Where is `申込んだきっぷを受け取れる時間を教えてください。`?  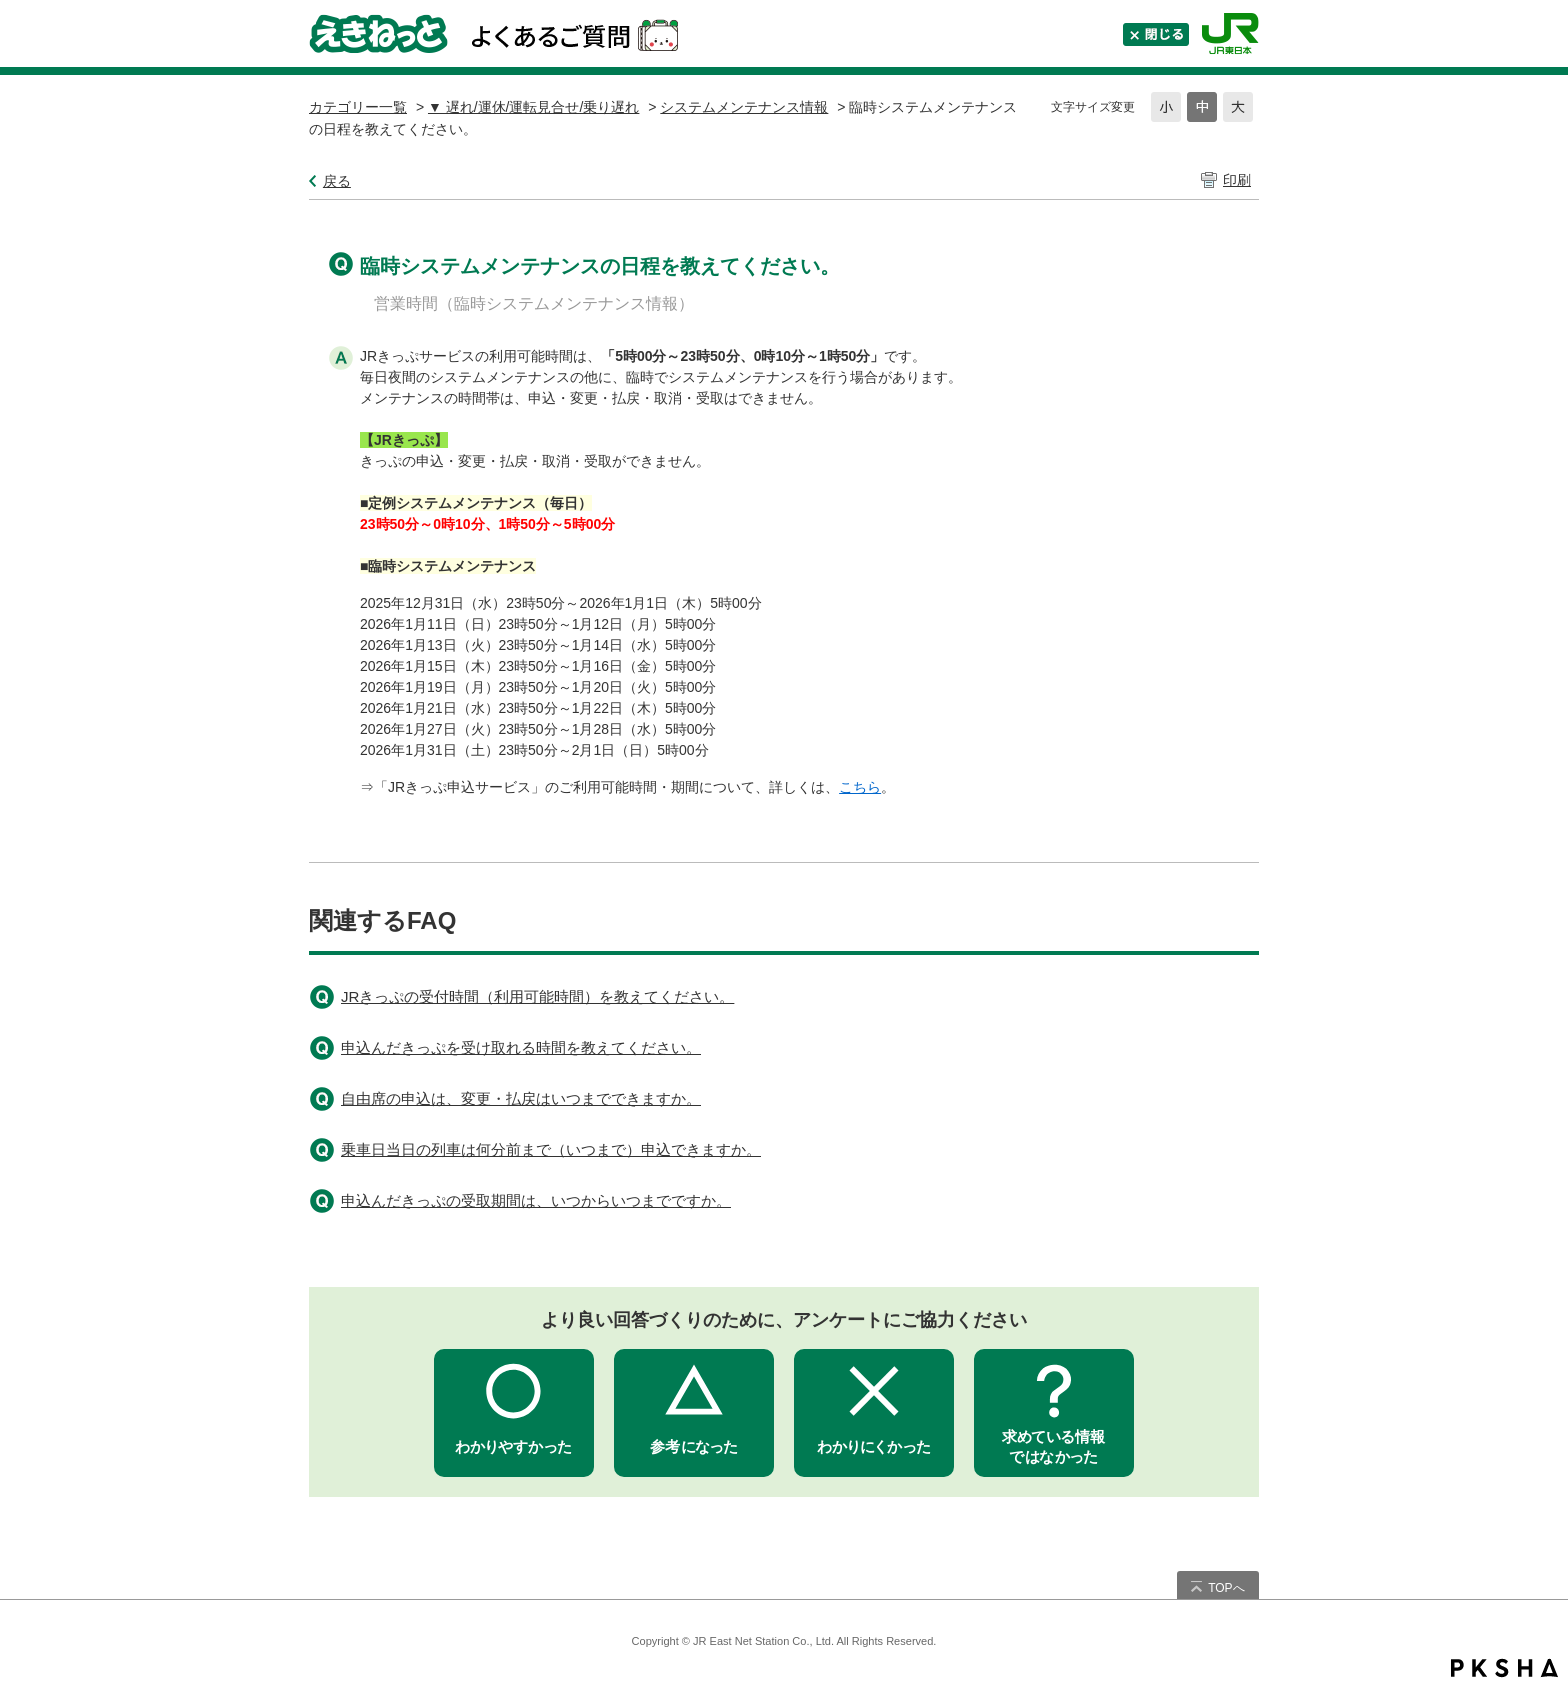 申込んだきっぷを受け取れる時間を教えてください。 is located at coordinates (521, 1047).